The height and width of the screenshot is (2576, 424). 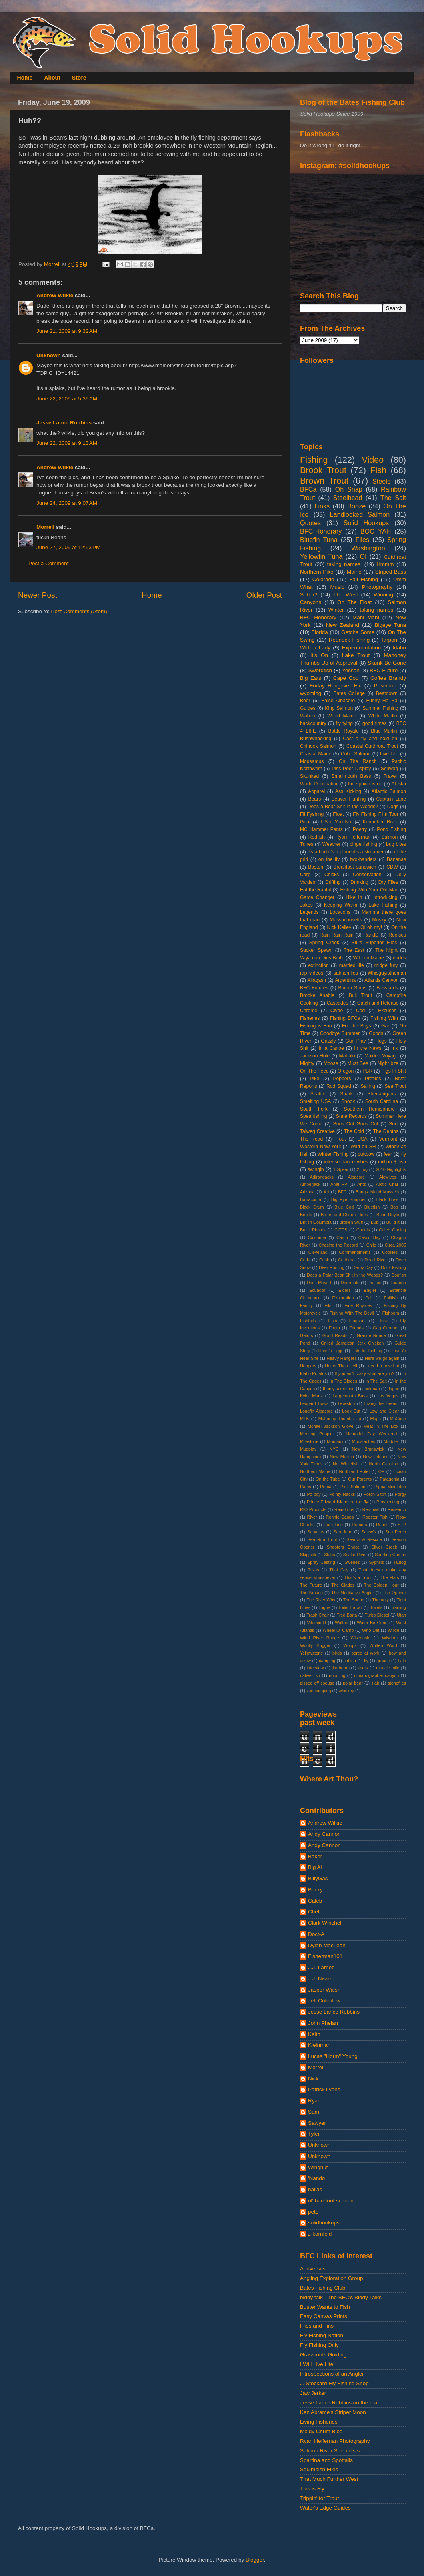 I want to click on fear, so click(x=388, y=1154).